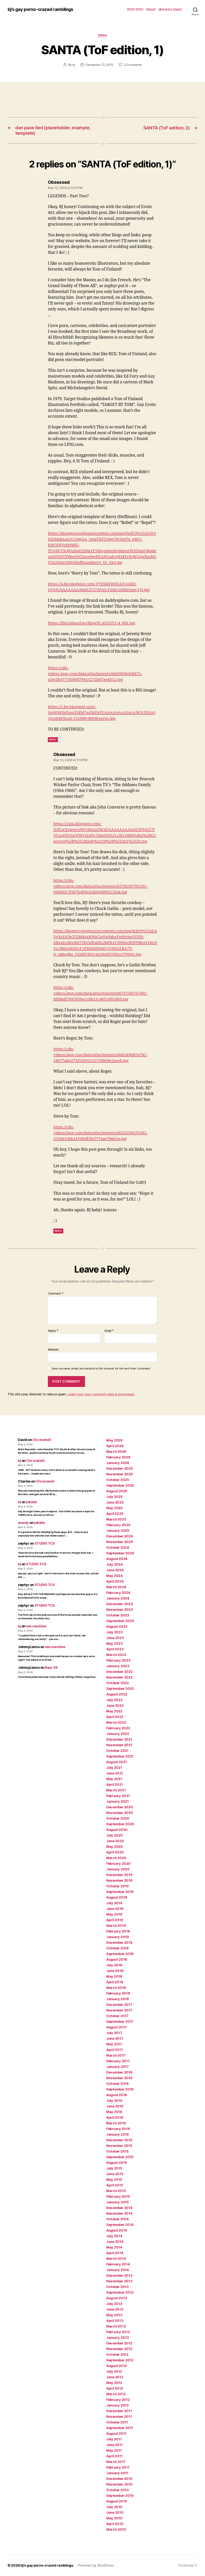 This screenshot has height=2576, width=205. Describe the element at coordinates (115, 1638) in the screenshot. I see `June 2023` at that location.